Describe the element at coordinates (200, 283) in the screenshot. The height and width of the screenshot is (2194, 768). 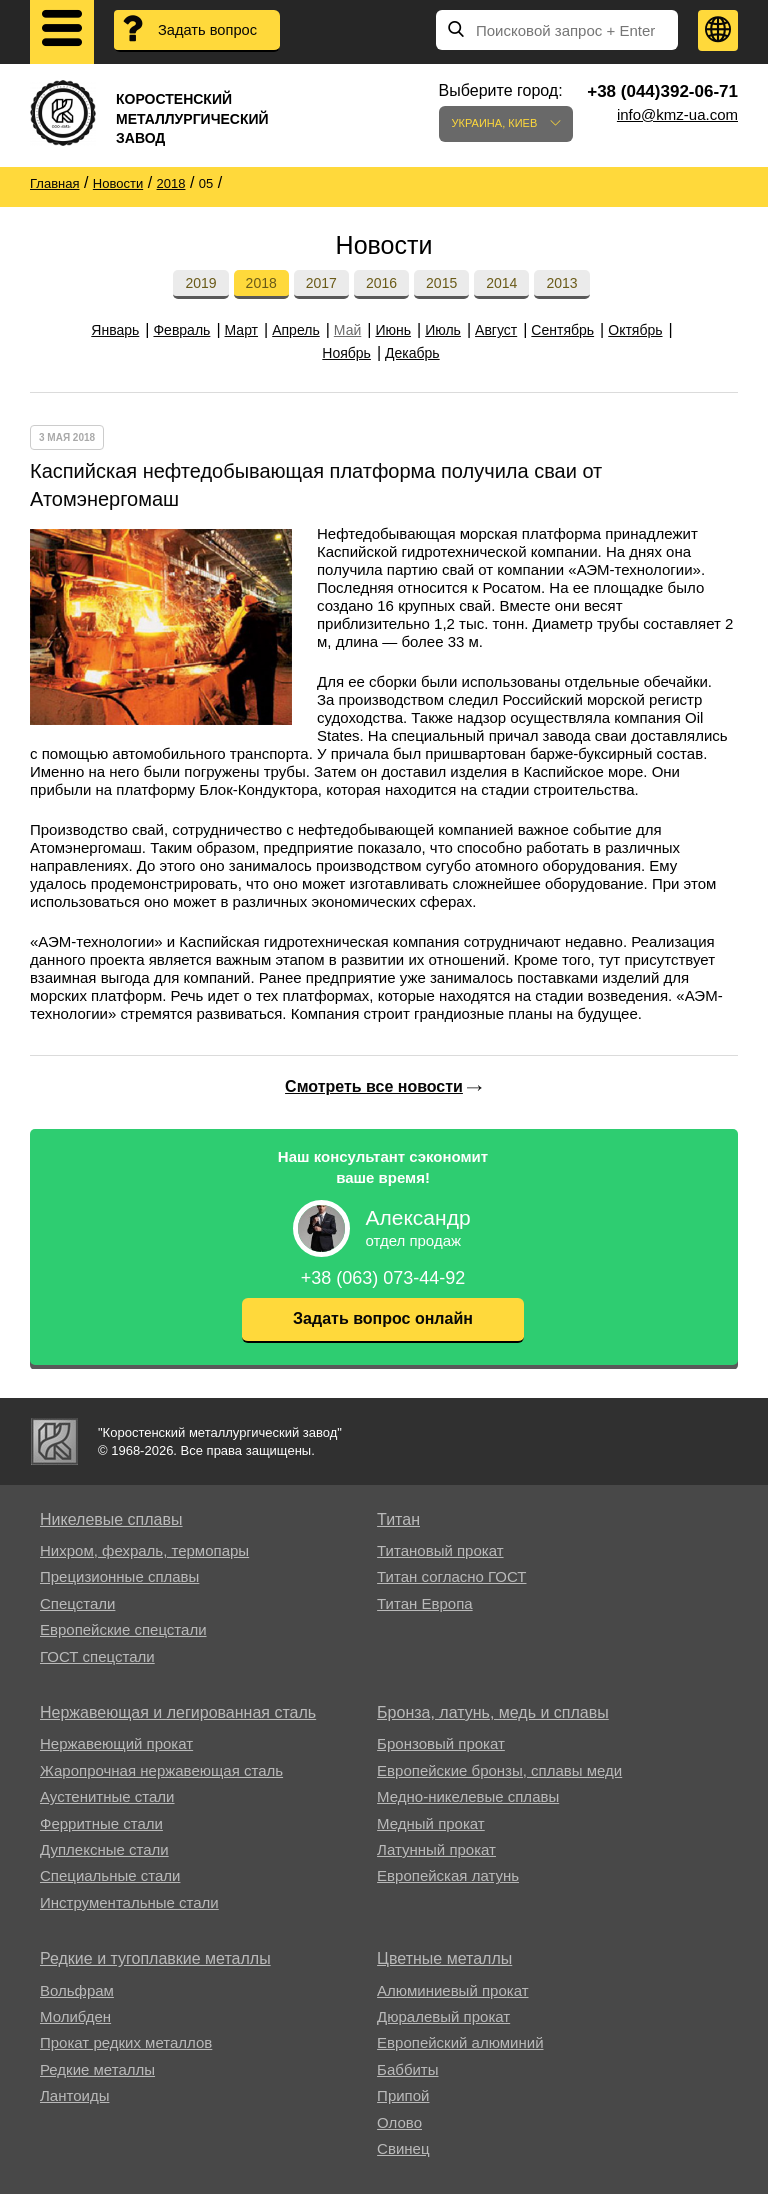
I see `2019` at that location.